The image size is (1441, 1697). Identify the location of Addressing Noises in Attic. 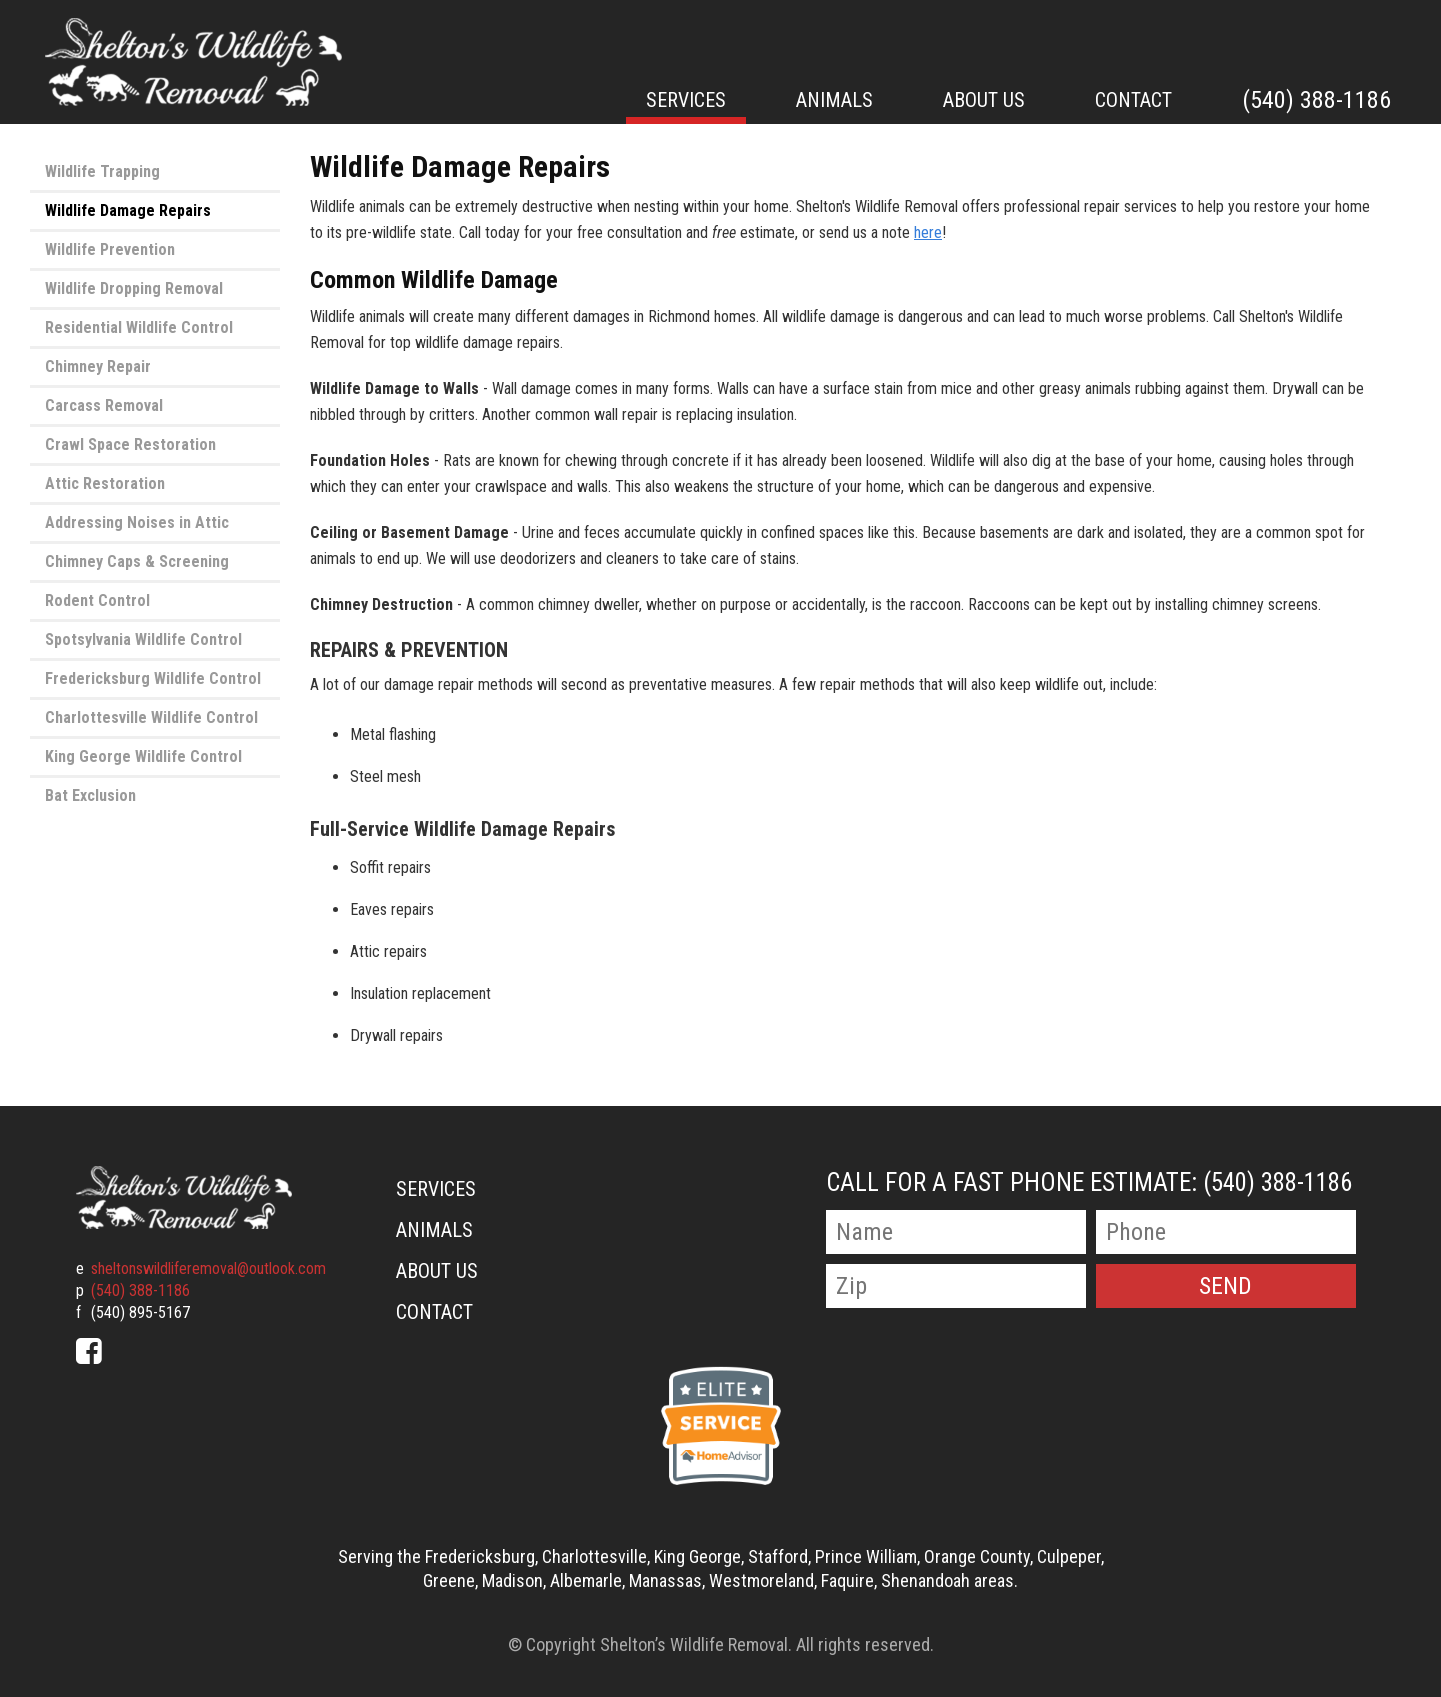
(137, 522).